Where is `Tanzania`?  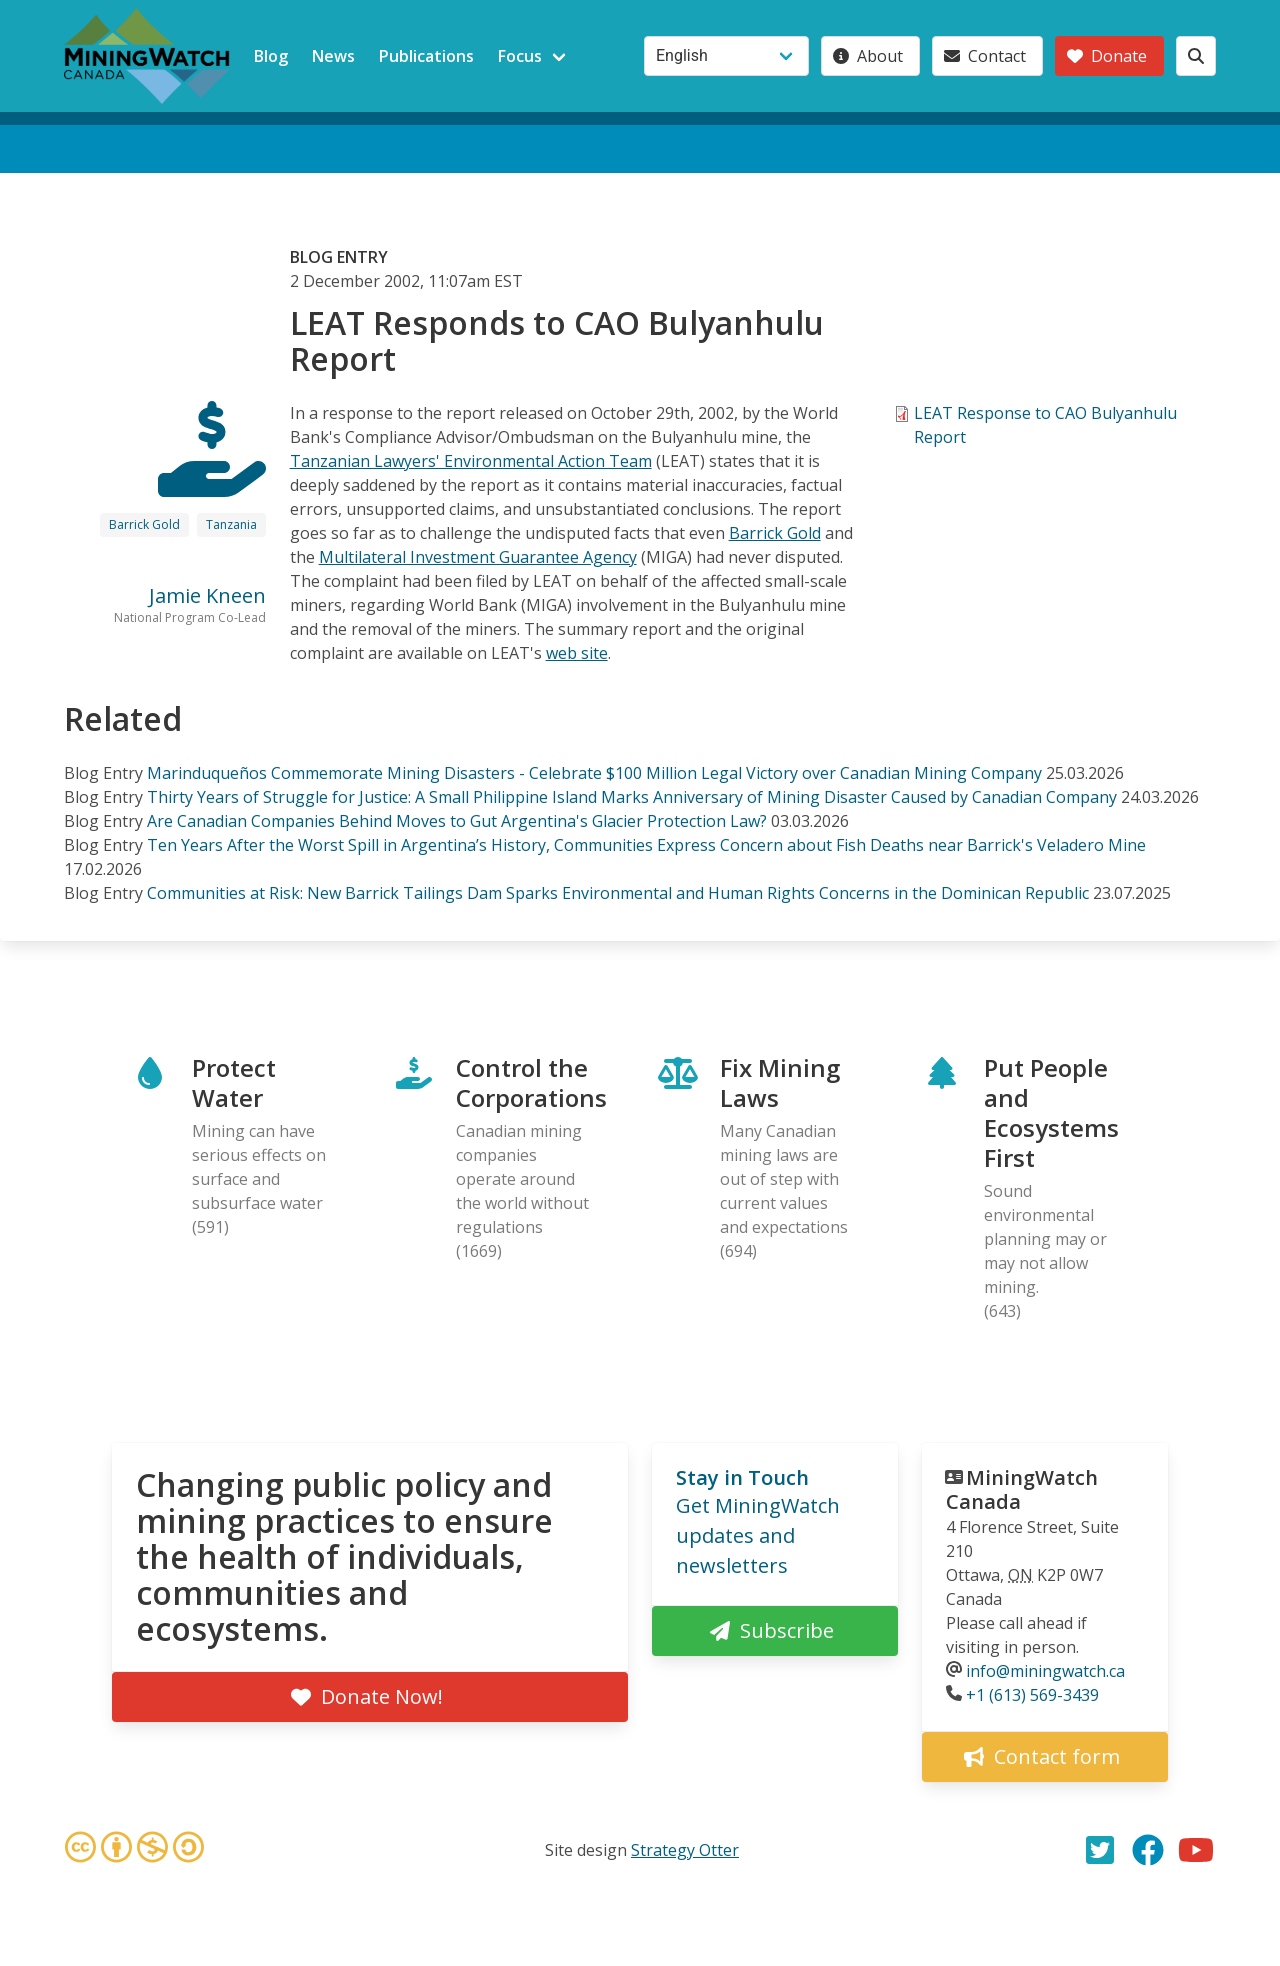
Tanzania is located at coordinates (231, 524).